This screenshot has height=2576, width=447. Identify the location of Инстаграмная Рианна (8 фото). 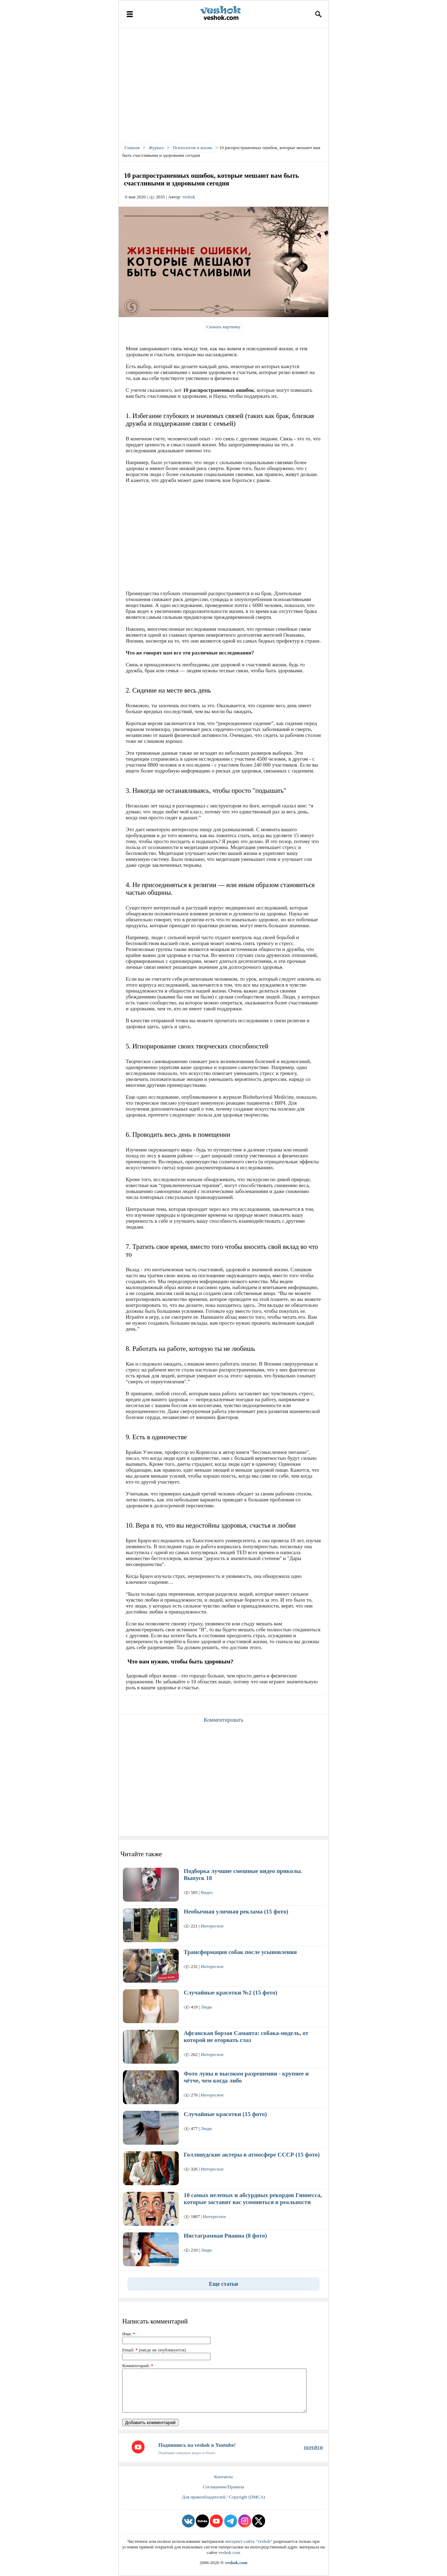
(225, 2235).